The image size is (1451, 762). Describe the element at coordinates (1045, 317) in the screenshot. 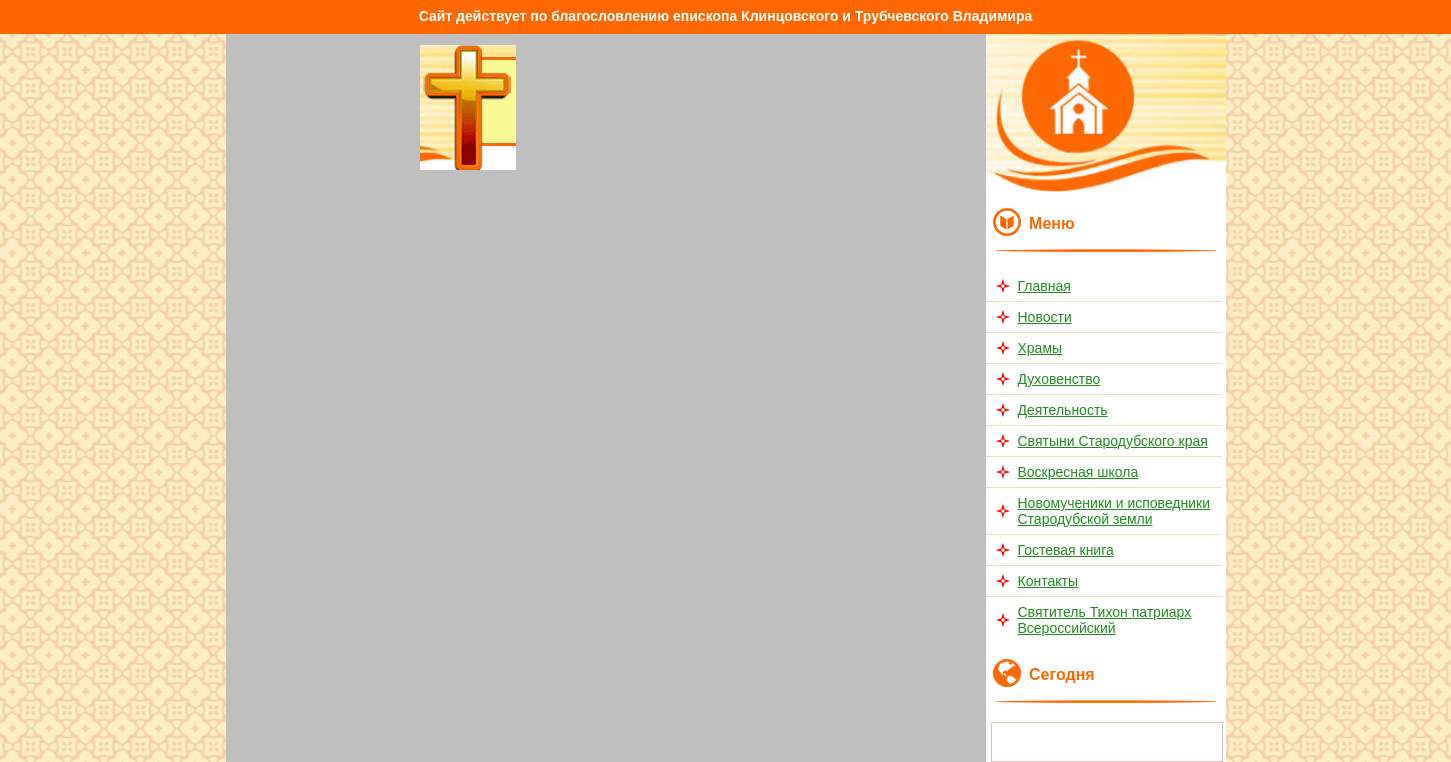

I see `Новости` at that location.